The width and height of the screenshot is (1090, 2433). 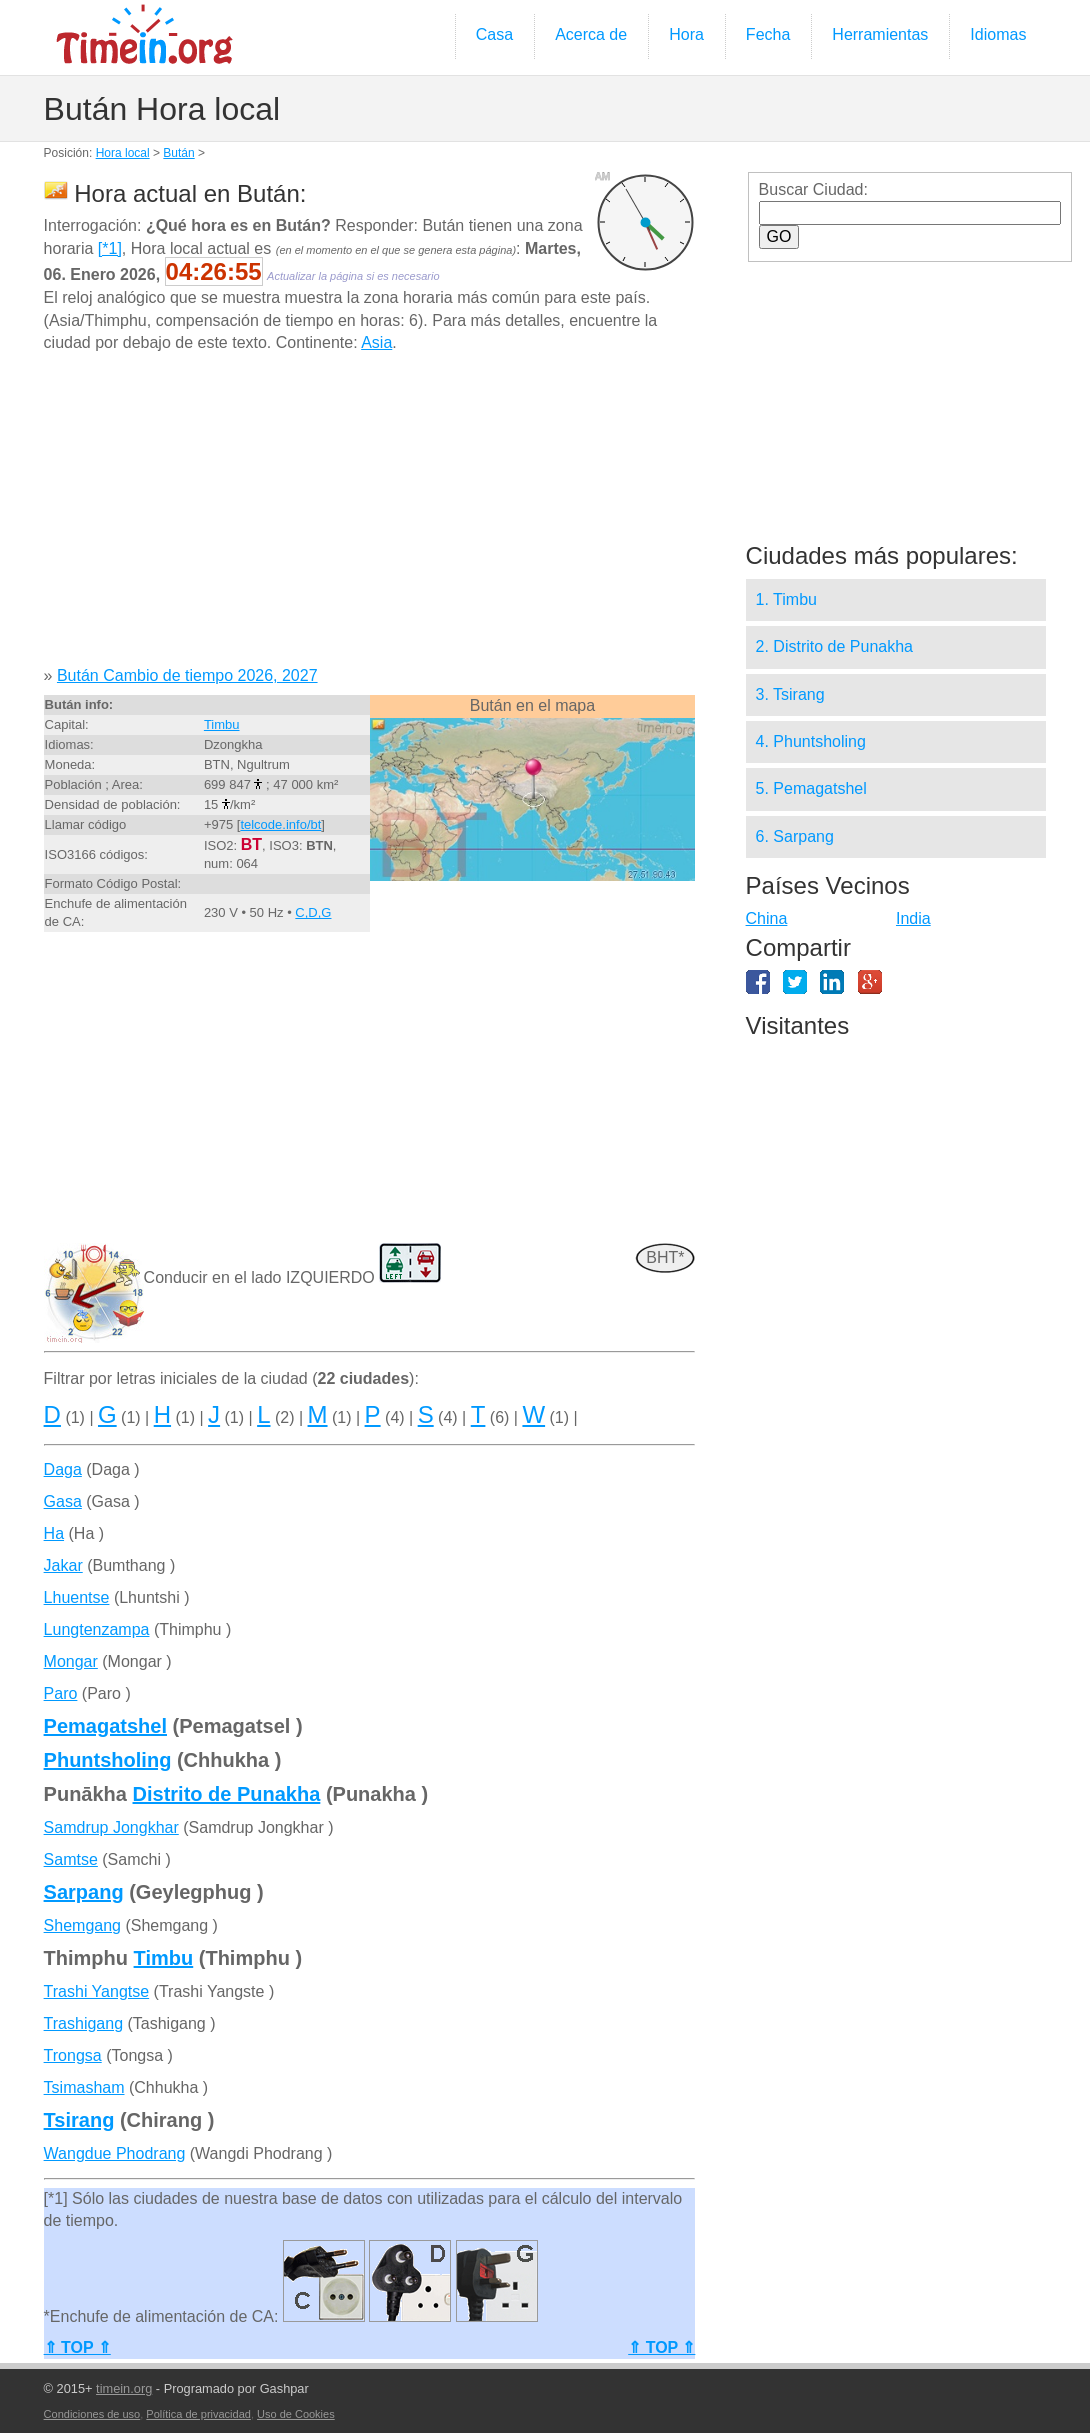 I want to click on Condiciones de uso, so click(x=92, y=2414).